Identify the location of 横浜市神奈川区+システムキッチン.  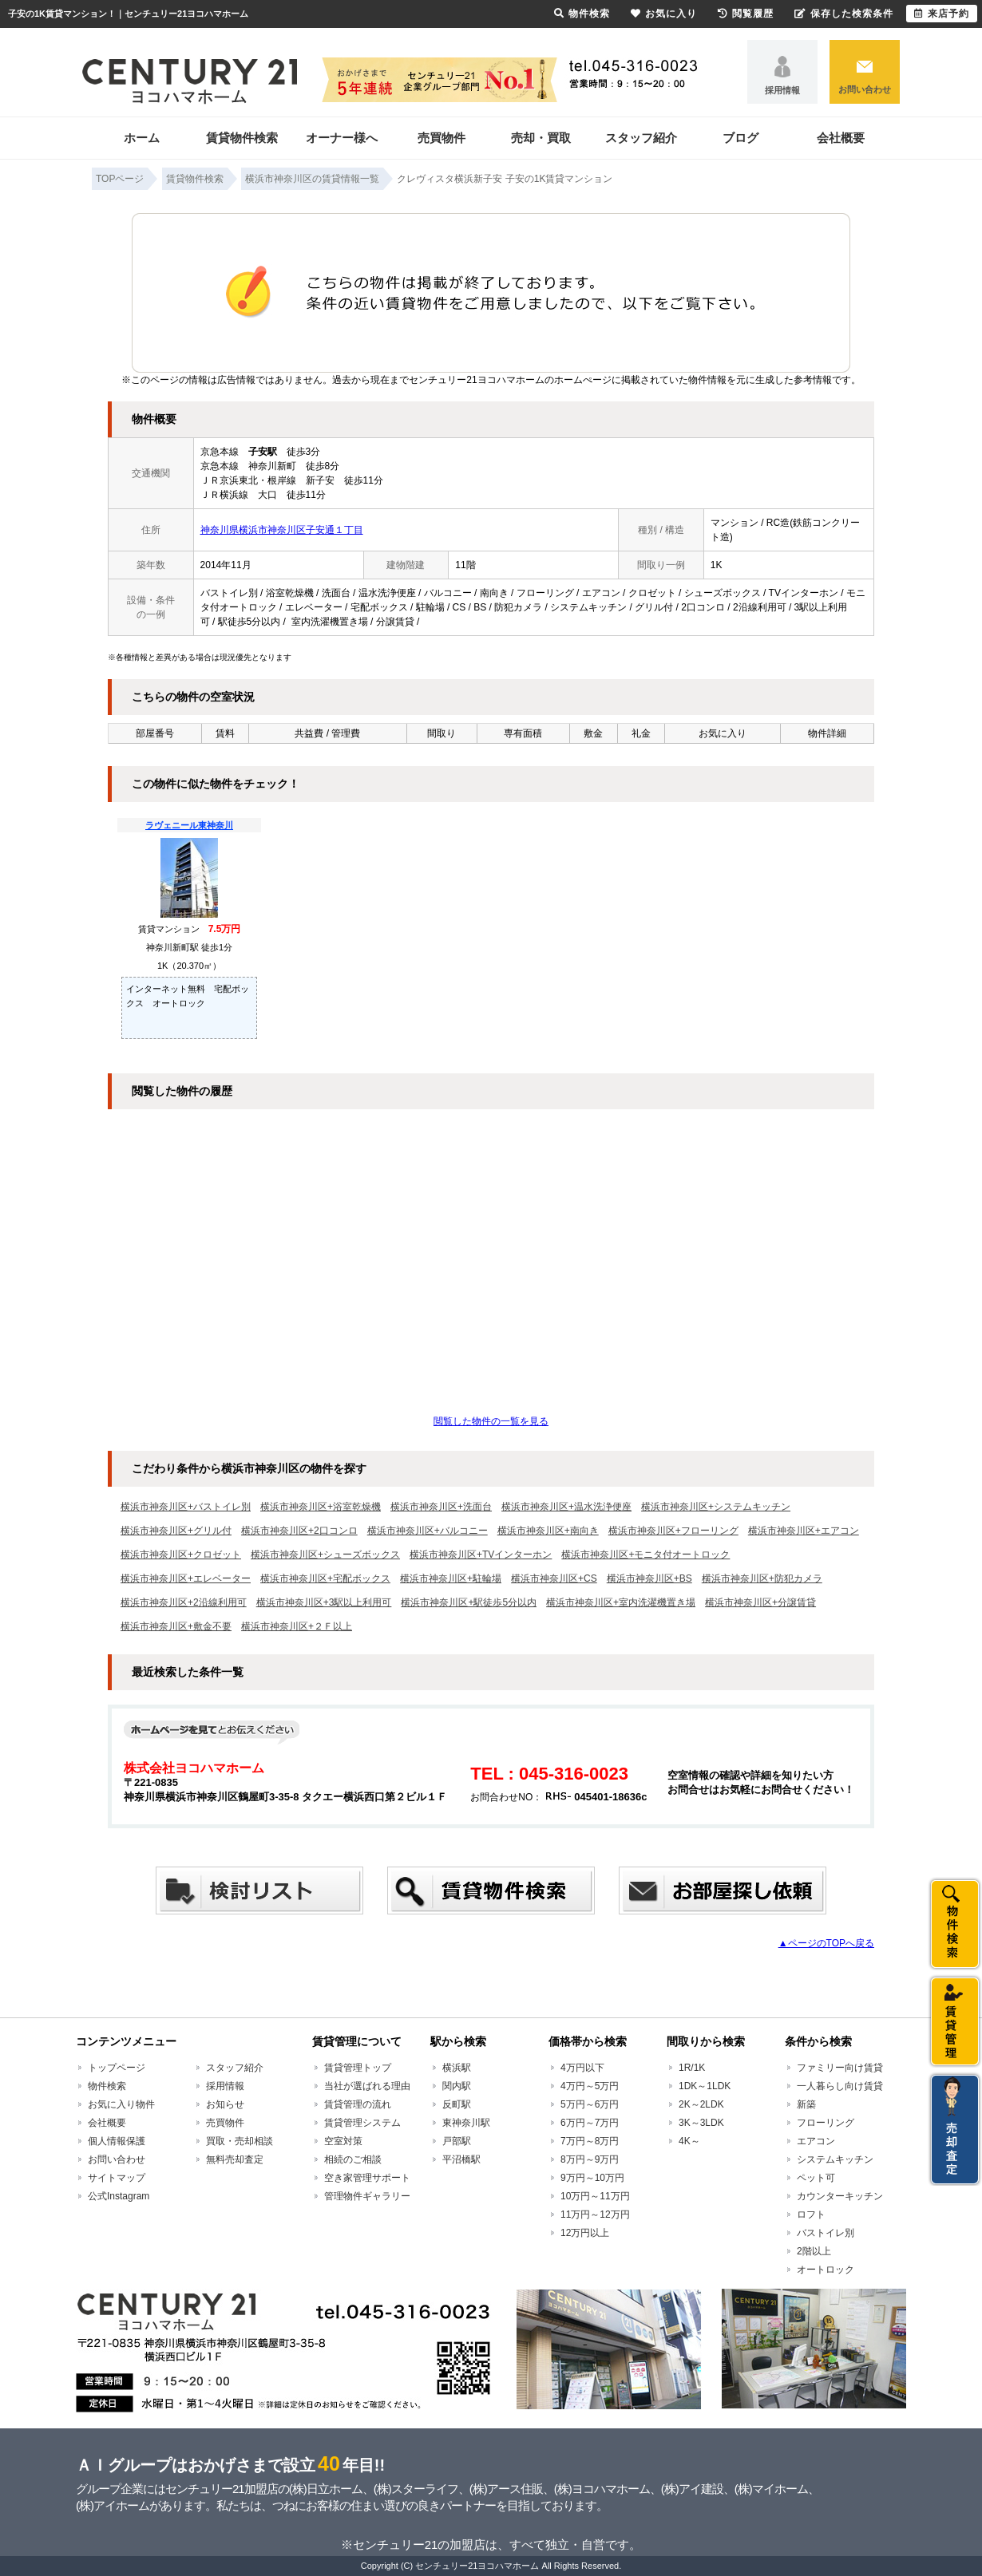
(715, 1506).